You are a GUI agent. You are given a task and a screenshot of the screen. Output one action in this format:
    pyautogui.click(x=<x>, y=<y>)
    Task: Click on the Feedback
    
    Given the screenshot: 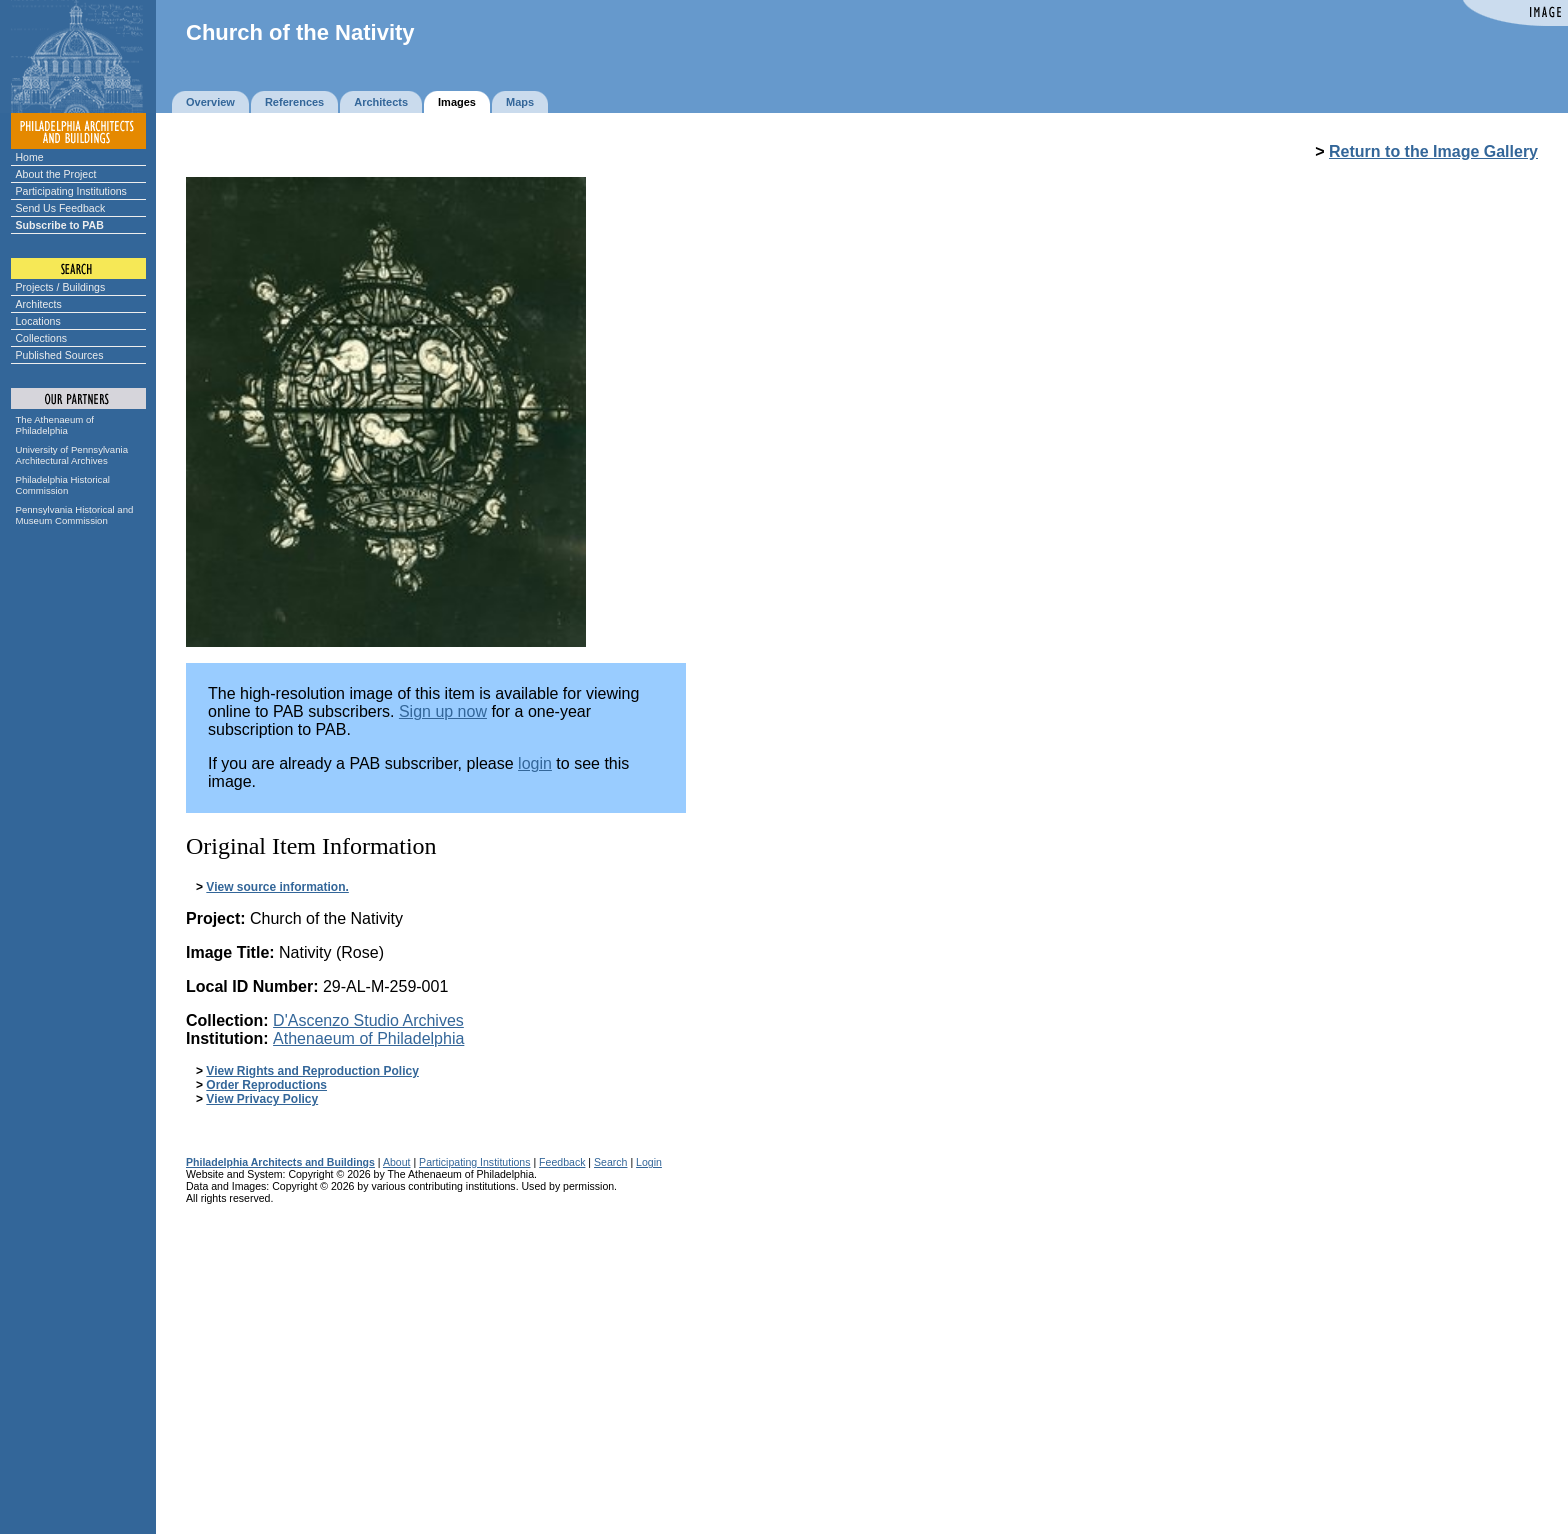 What is the action you would take?
    pyautogui.click(x=562, y=1162)
    